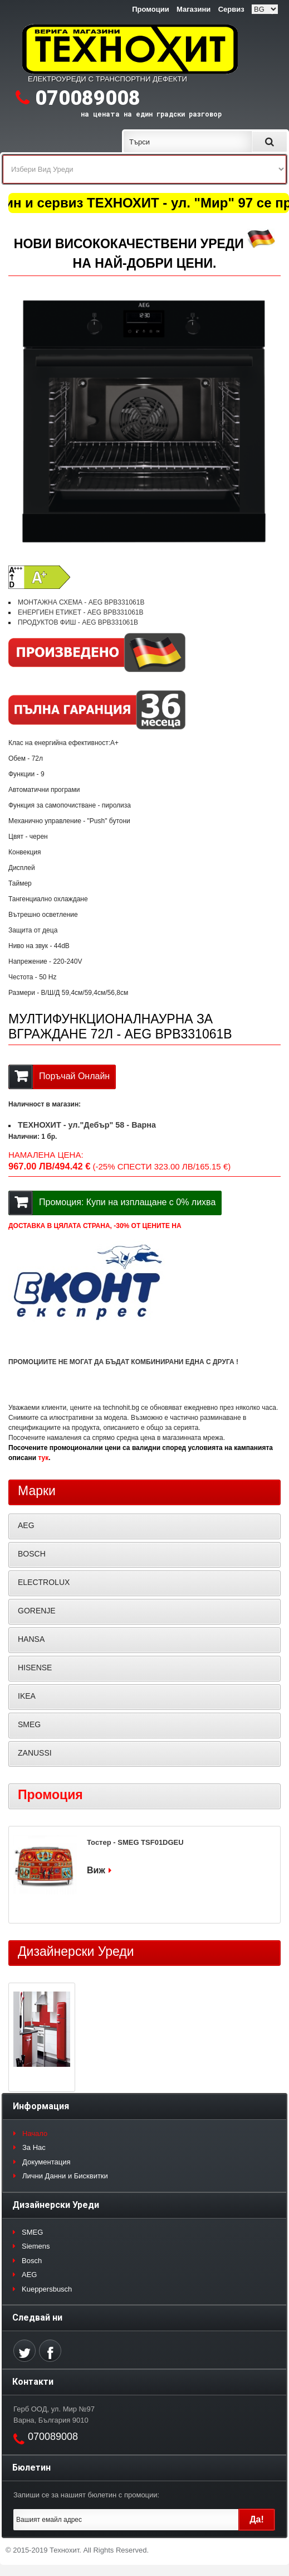 The height and width of the screenshot is (2576, 289). What do you see at coordinates (26, 1525) in the screenshot?
I see `AEG` at bounding box center [26, 1525].